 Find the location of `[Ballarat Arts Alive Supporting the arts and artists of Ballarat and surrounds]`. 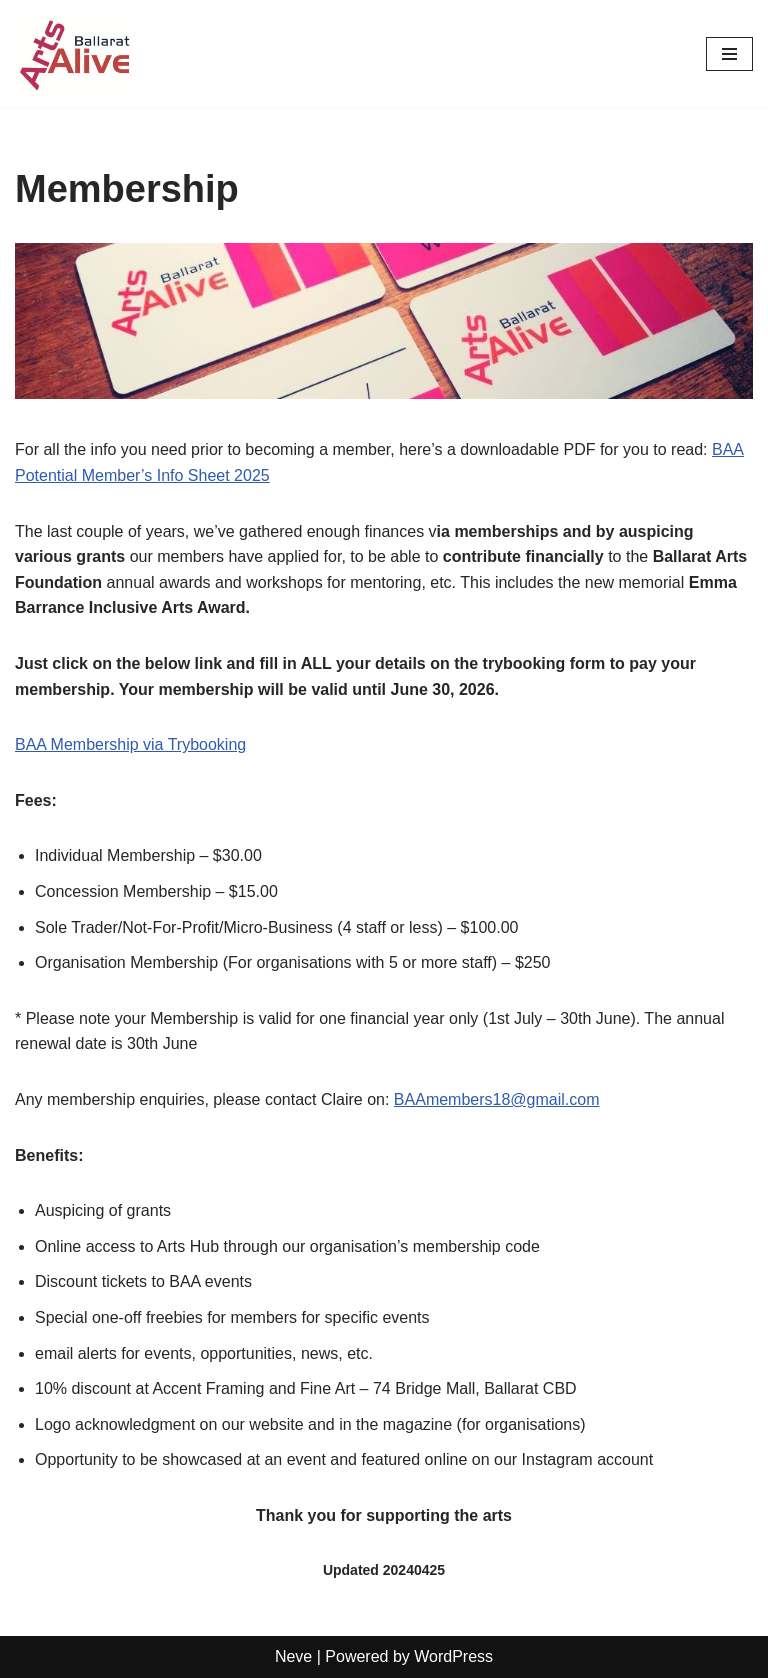

[Ballarat Arts Alive Supporting the arts and artists of Ballarat and surrounds] is located at coordinates (75, 53).